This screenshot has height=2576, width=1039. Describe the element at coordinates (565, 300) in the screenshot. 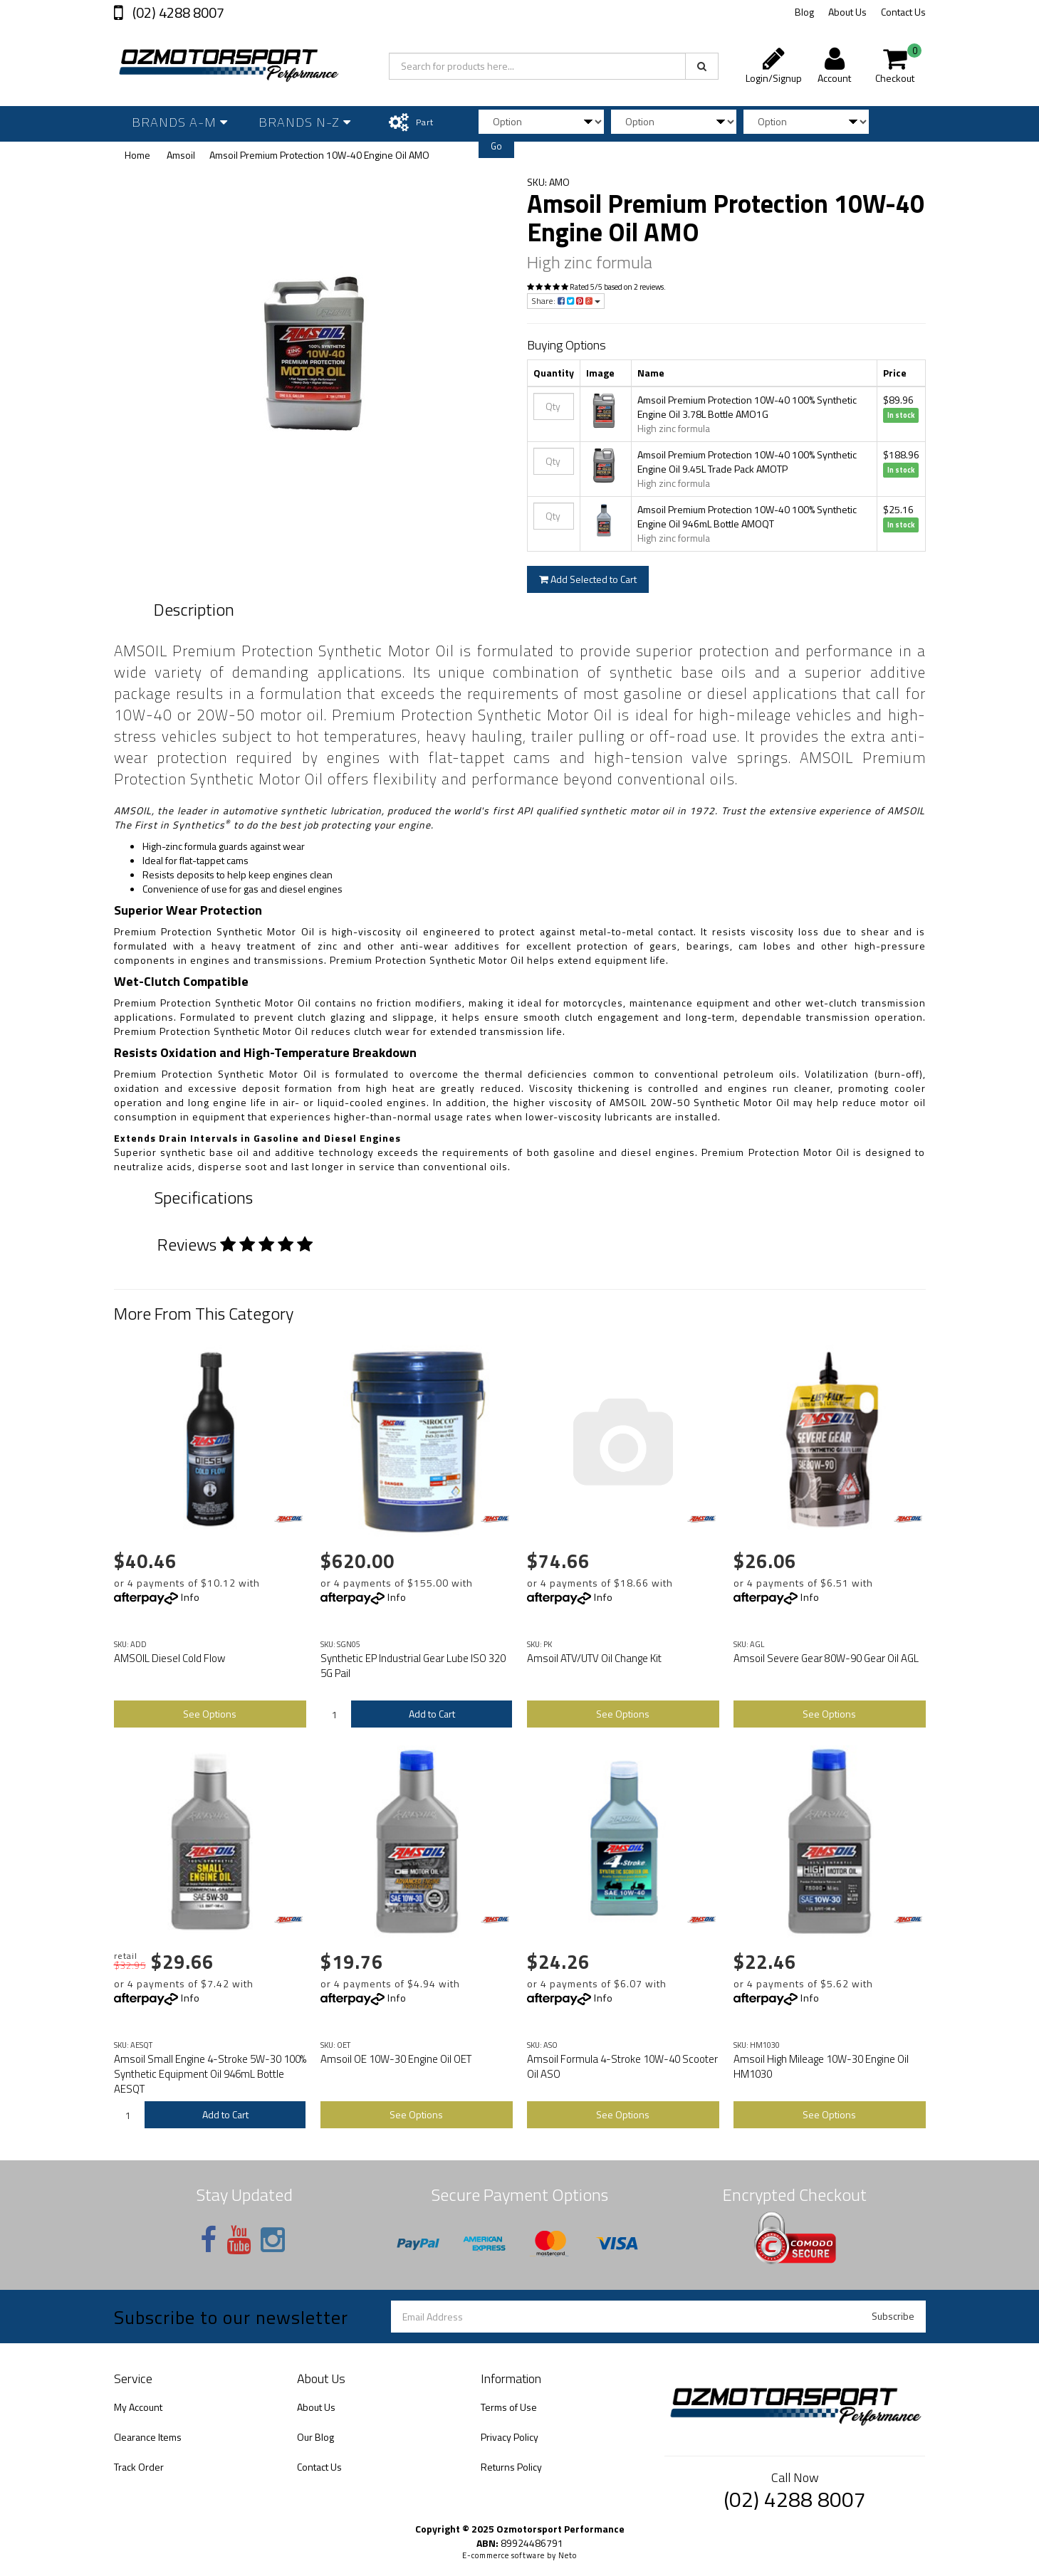

I see `Share:` at that location.